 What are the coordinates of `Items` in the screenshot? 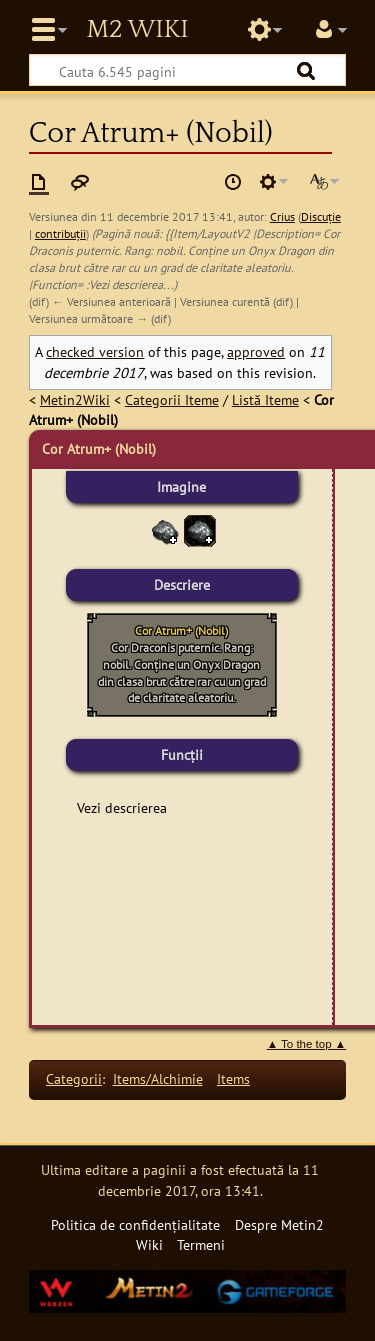 It's located at (233, 1078).